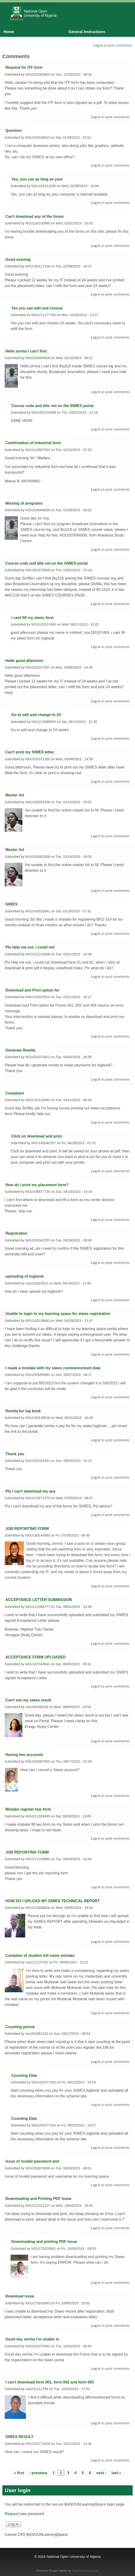  Describe the element at coordinates (38, 2473) in the screenshot. I see `‹ previous` at that location.